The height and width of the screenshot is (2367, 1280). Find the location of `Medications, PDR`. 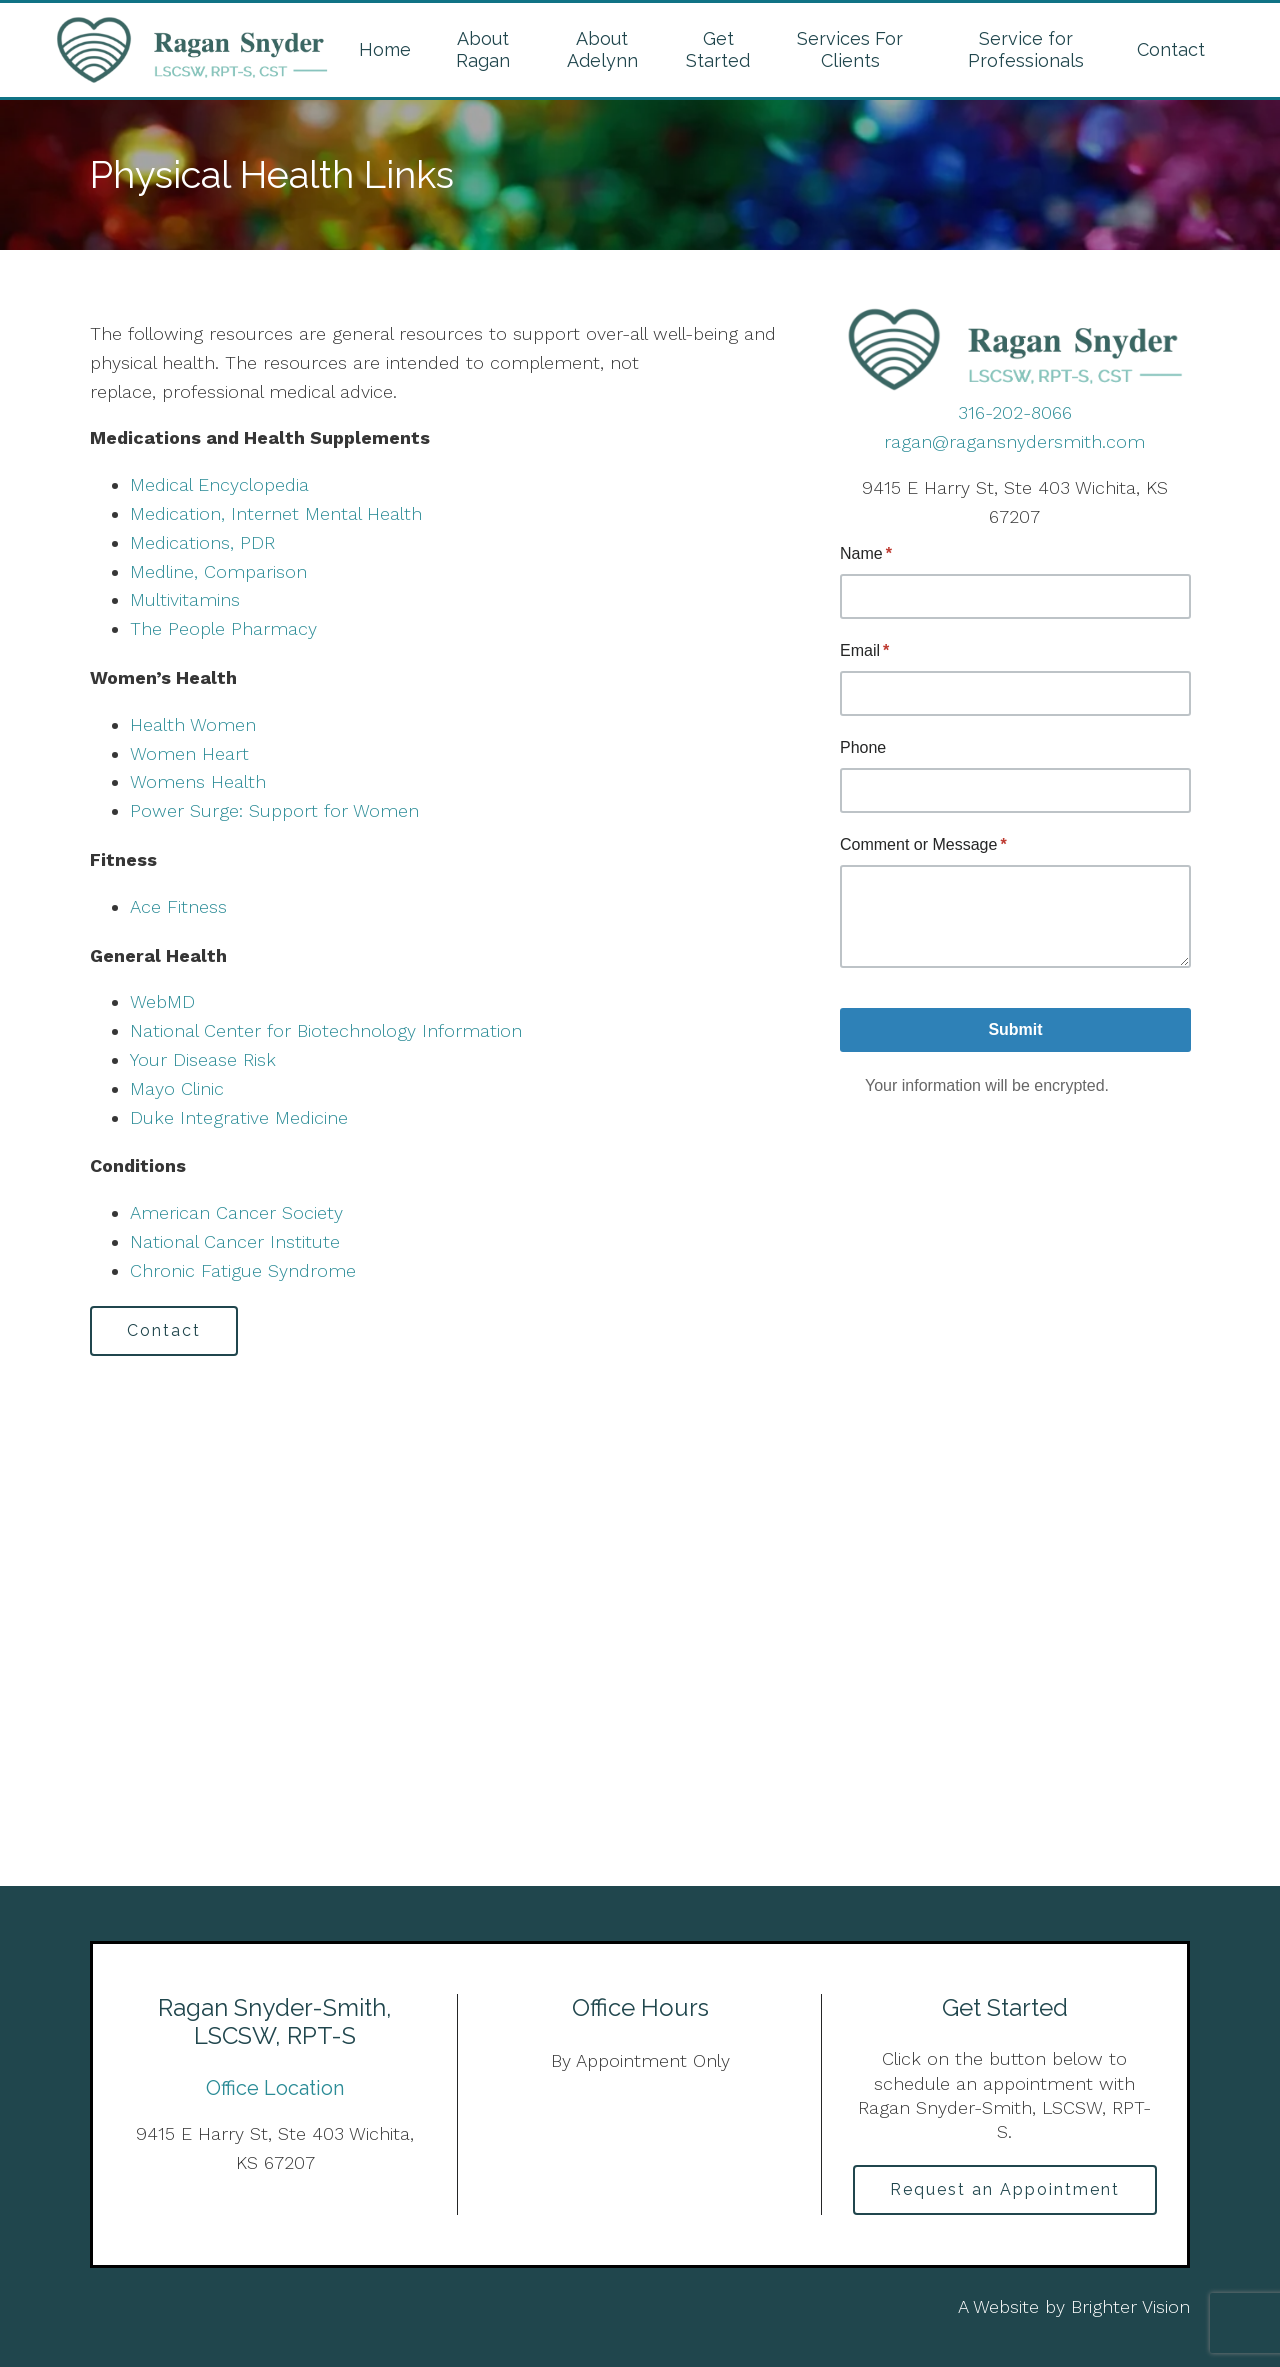

Medications, PDR is located at coordinates (202, 542).